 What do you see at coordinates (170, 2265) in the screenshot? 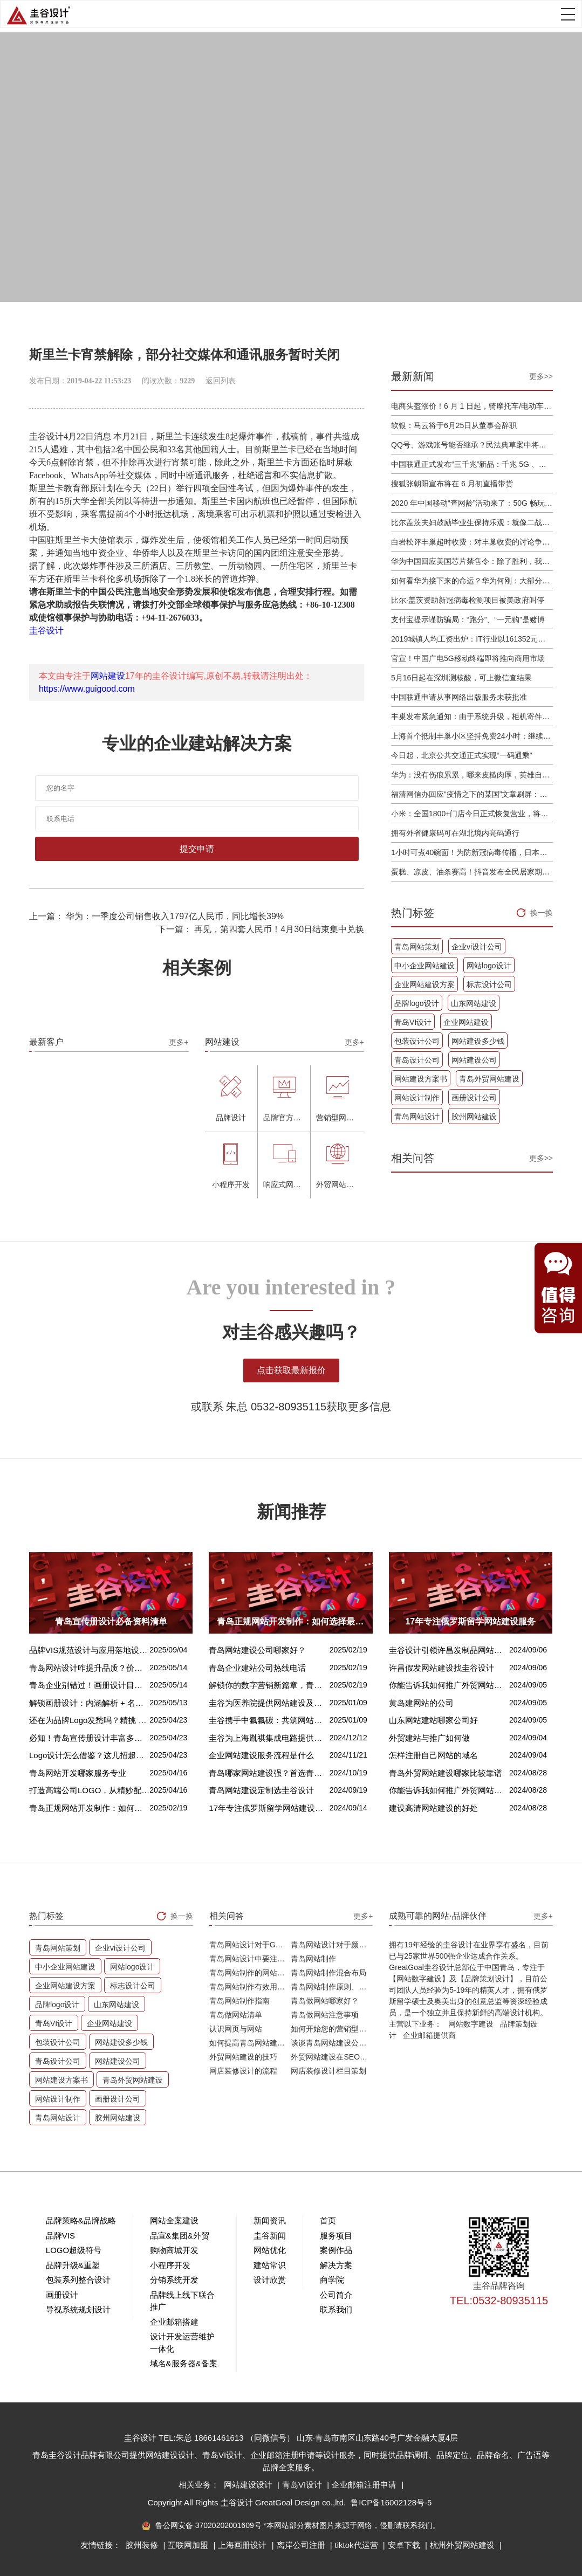
I see `小程序开发` at bounding box center [170, 2265].